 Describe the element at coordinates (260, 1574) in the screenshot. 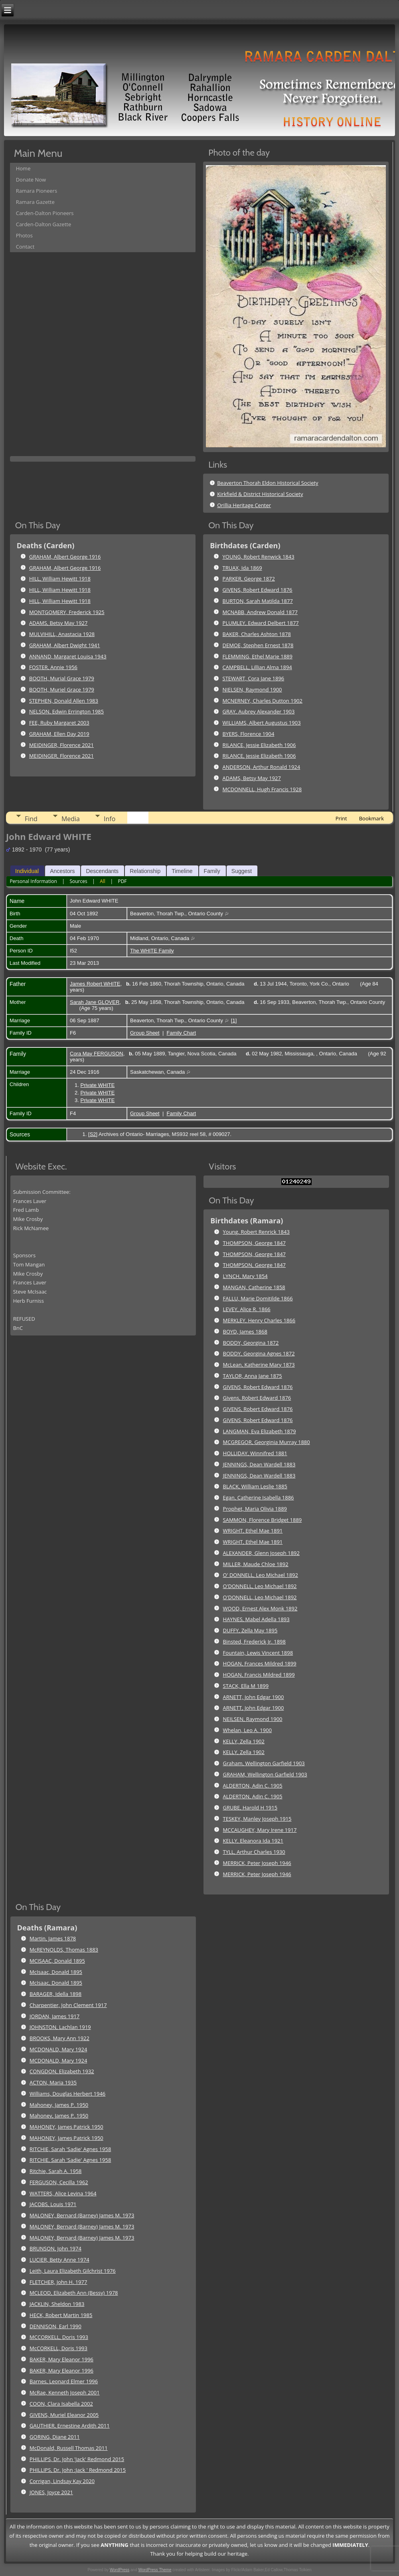

I see `O' DONNELL, Leo Michael 1892` at that location.